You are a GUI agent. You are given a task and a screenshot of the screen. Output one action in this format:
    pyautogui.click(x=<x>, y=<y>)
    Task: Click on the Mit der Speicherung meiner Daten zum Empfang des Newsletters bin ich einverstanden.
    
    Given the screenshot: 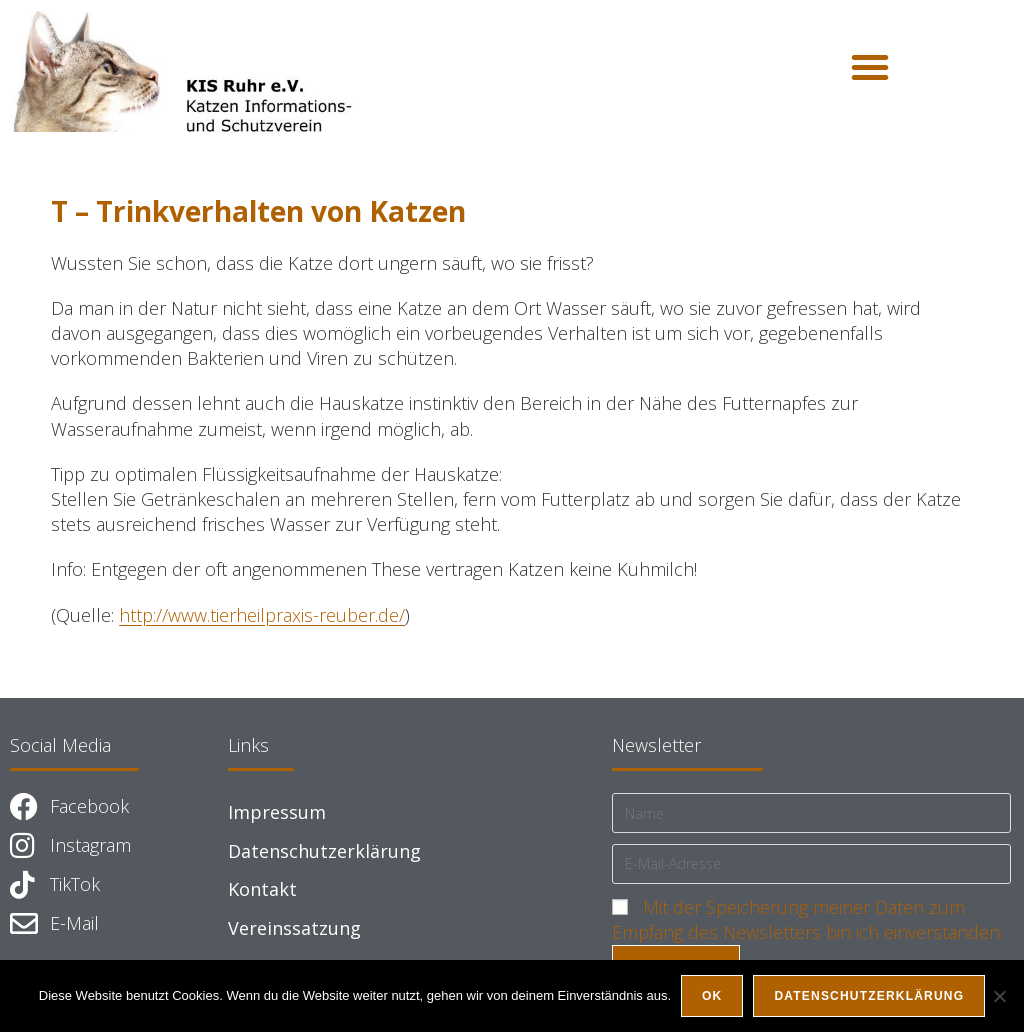 What is the action you would take?
    pyautogui.click(x=807, y=919)
    